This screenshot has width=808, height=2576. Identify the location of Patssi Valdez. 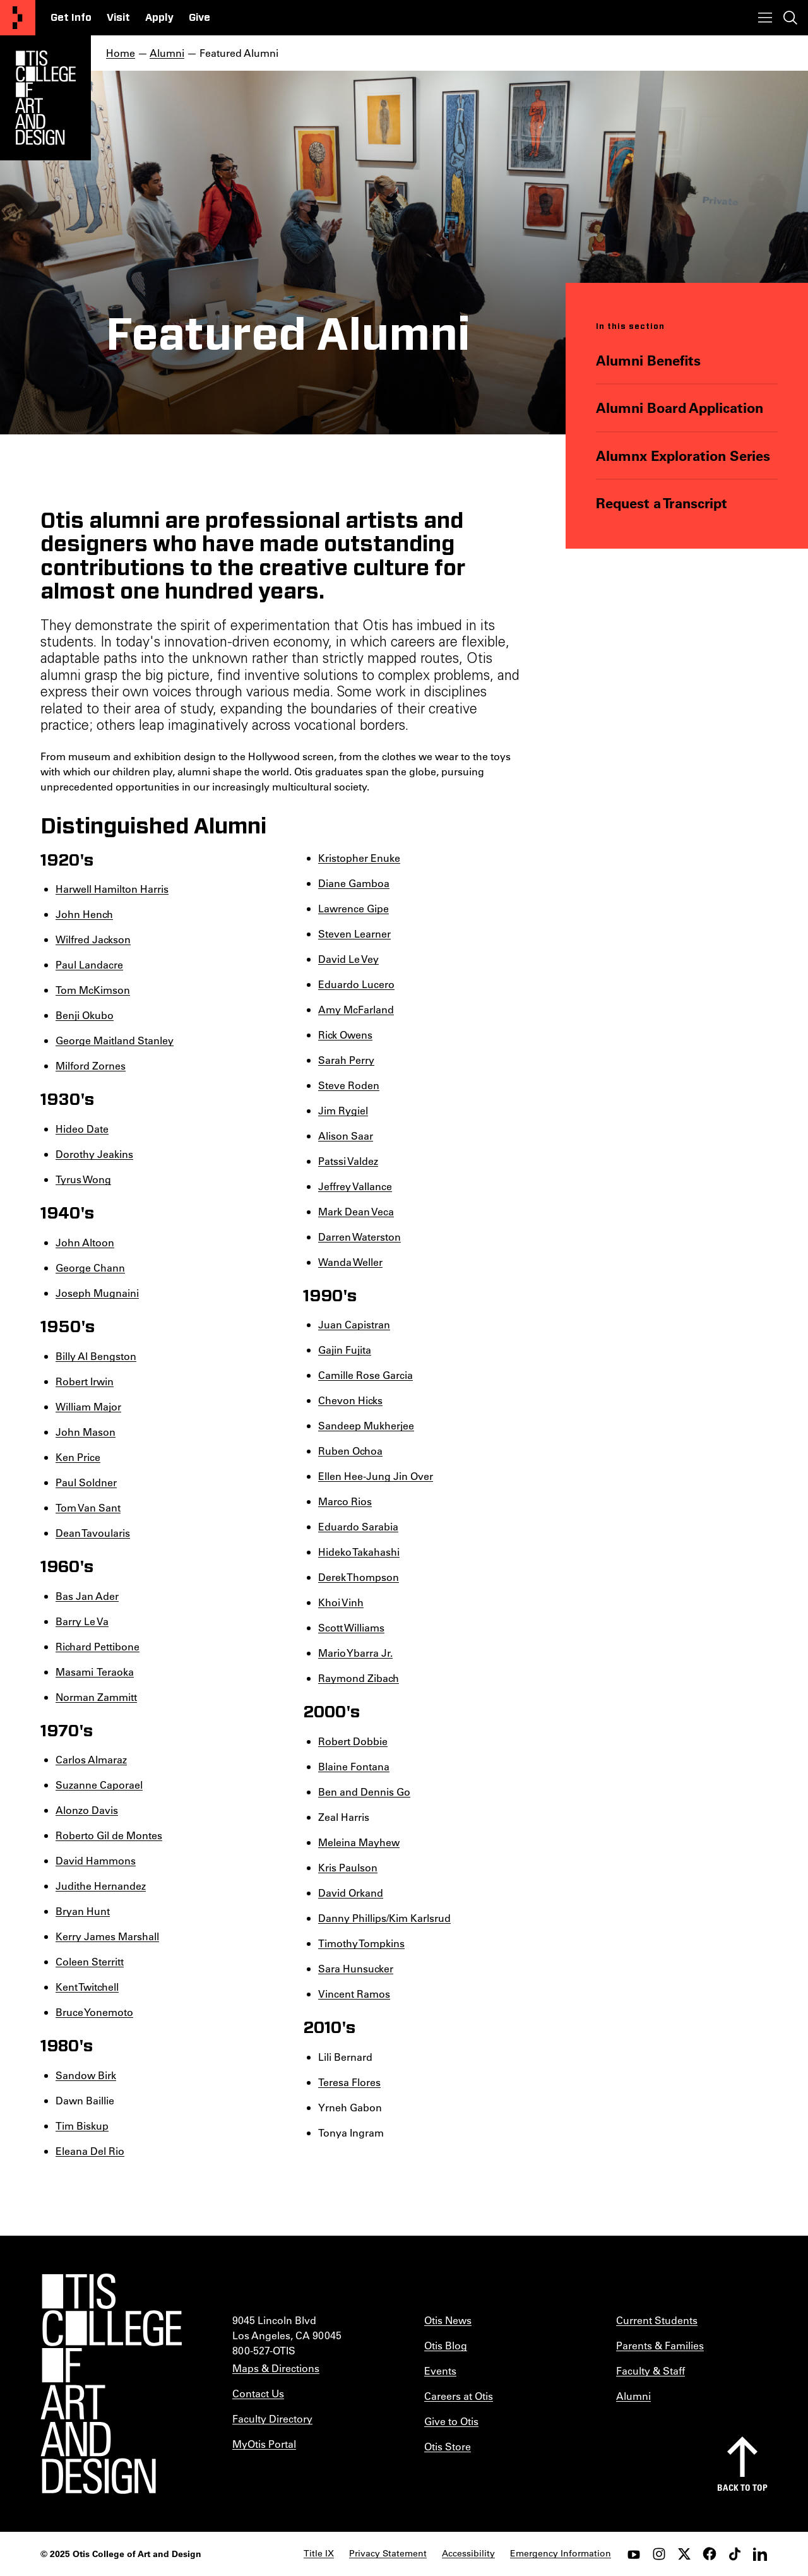
(348, 1160).